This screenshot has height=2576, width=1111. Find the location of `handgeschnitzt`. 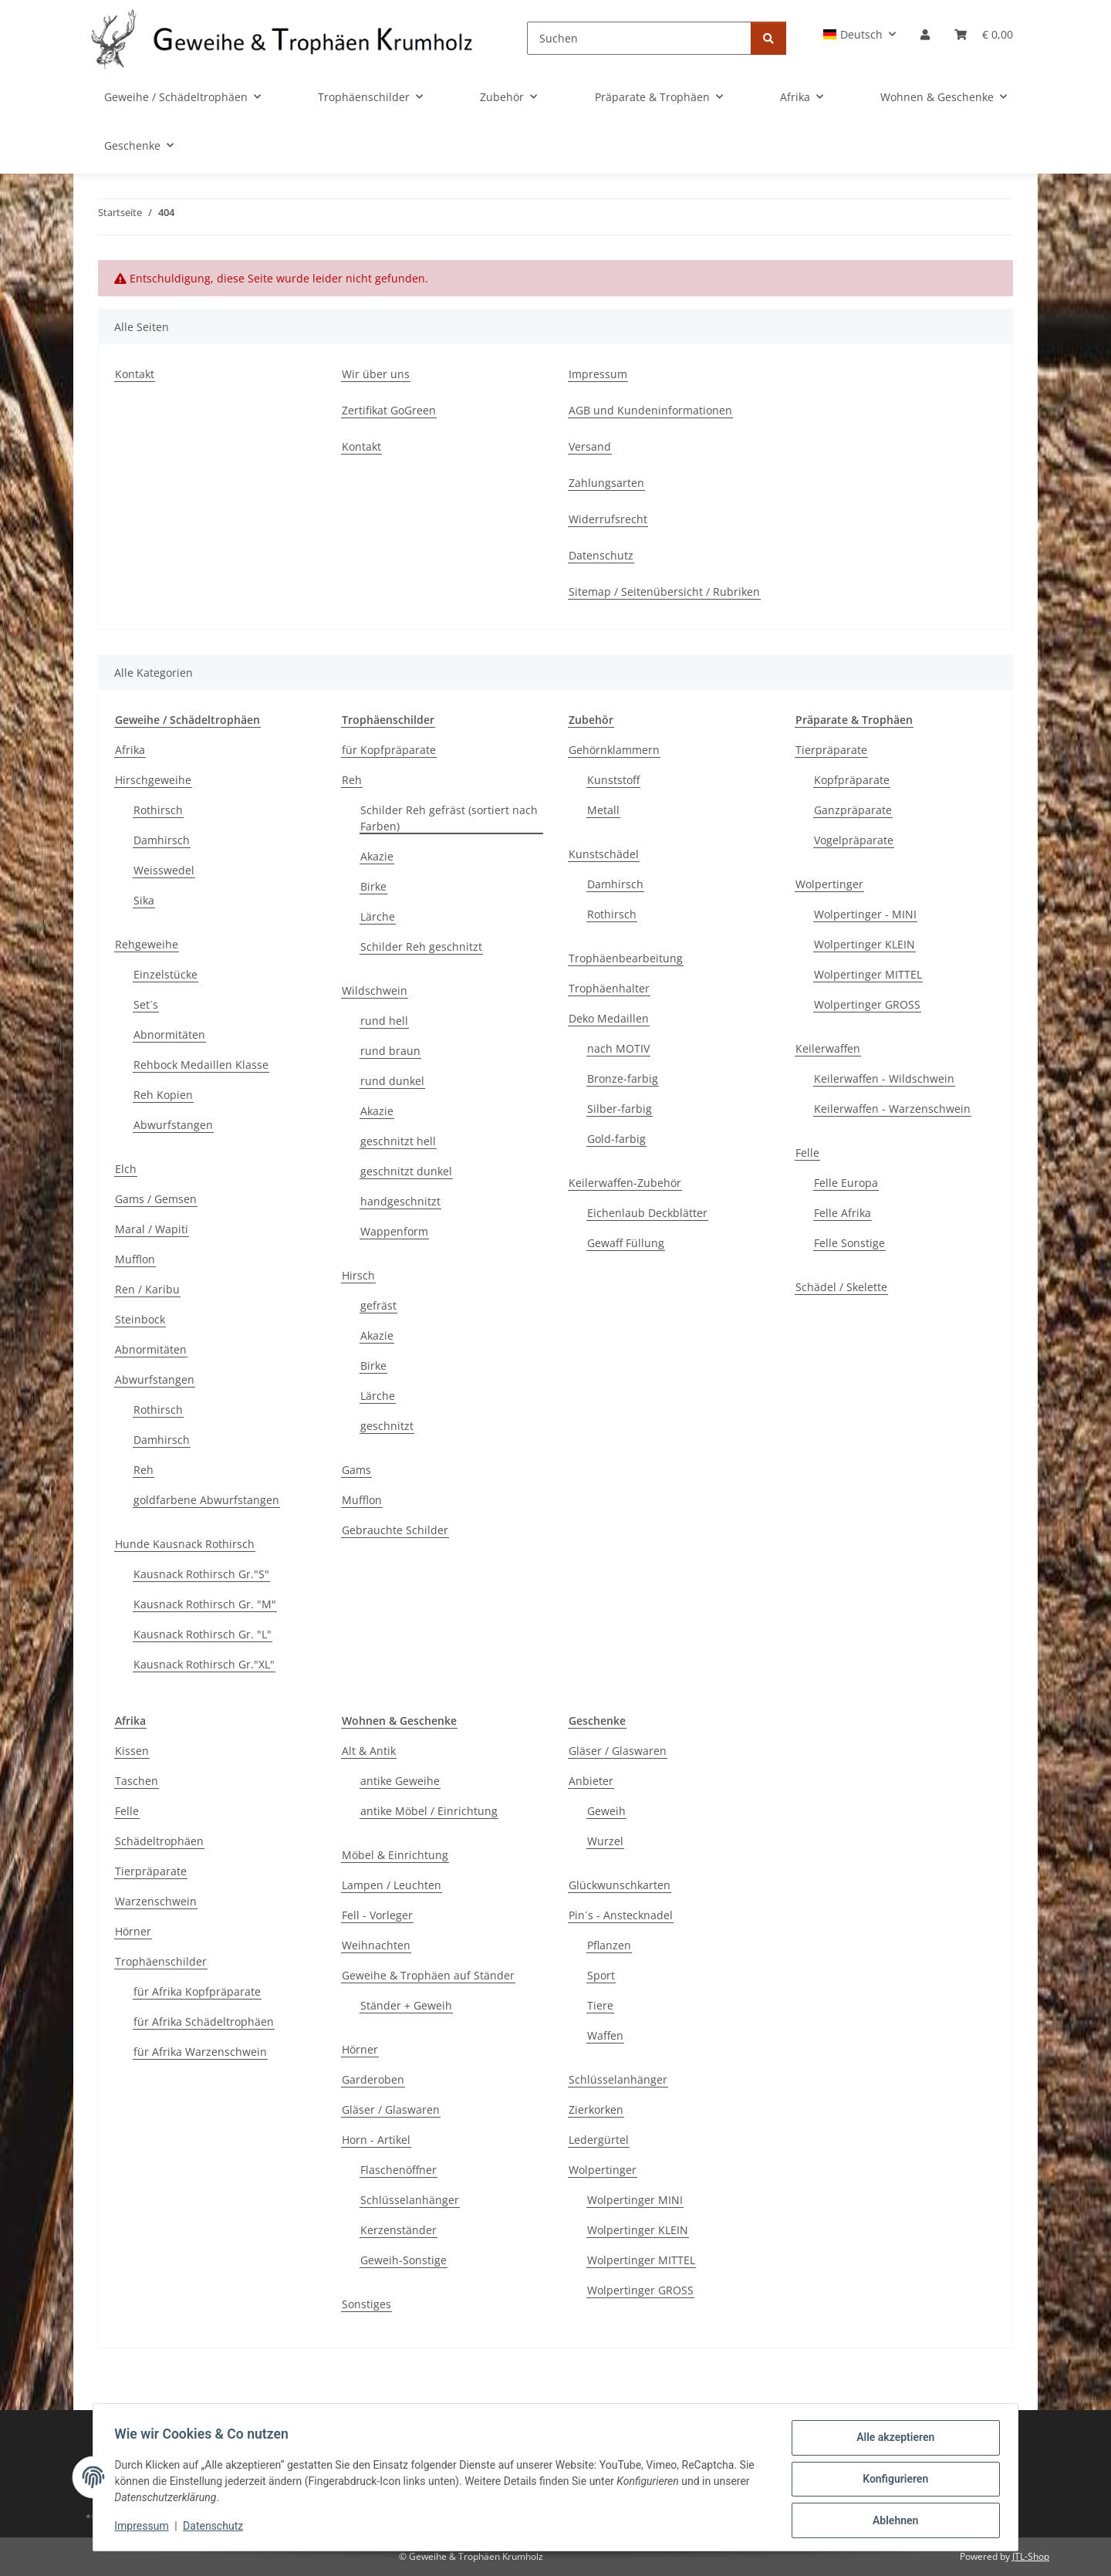

handgeschnitzt is located at coordinates (400, 1201).